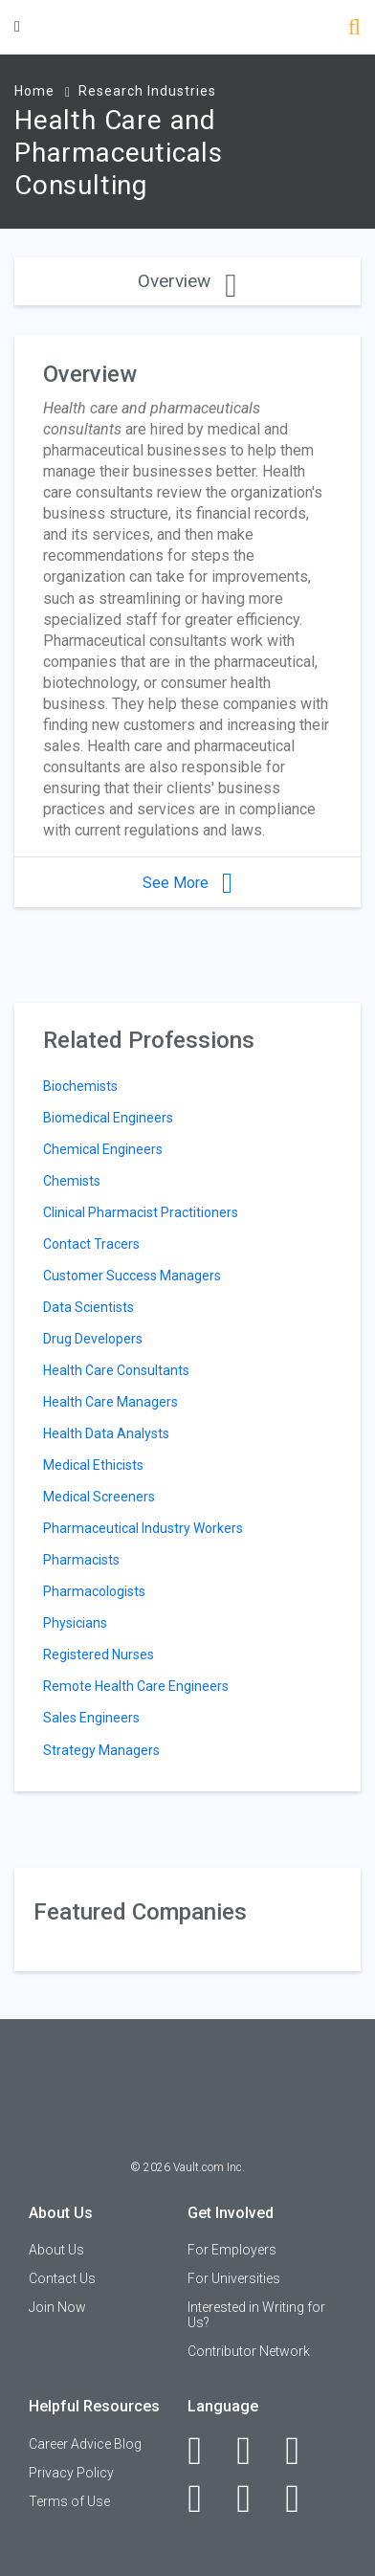  Describe the element at coordinates (187, 281) in the screenshot. I see `Overview` at that location.